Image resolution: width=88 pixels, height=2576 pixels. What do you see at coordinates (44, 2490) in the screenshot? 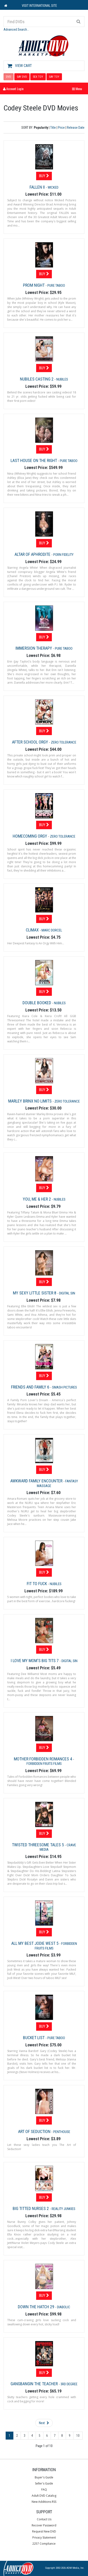
I see `FAQ` at bounding box center [44, 2490].